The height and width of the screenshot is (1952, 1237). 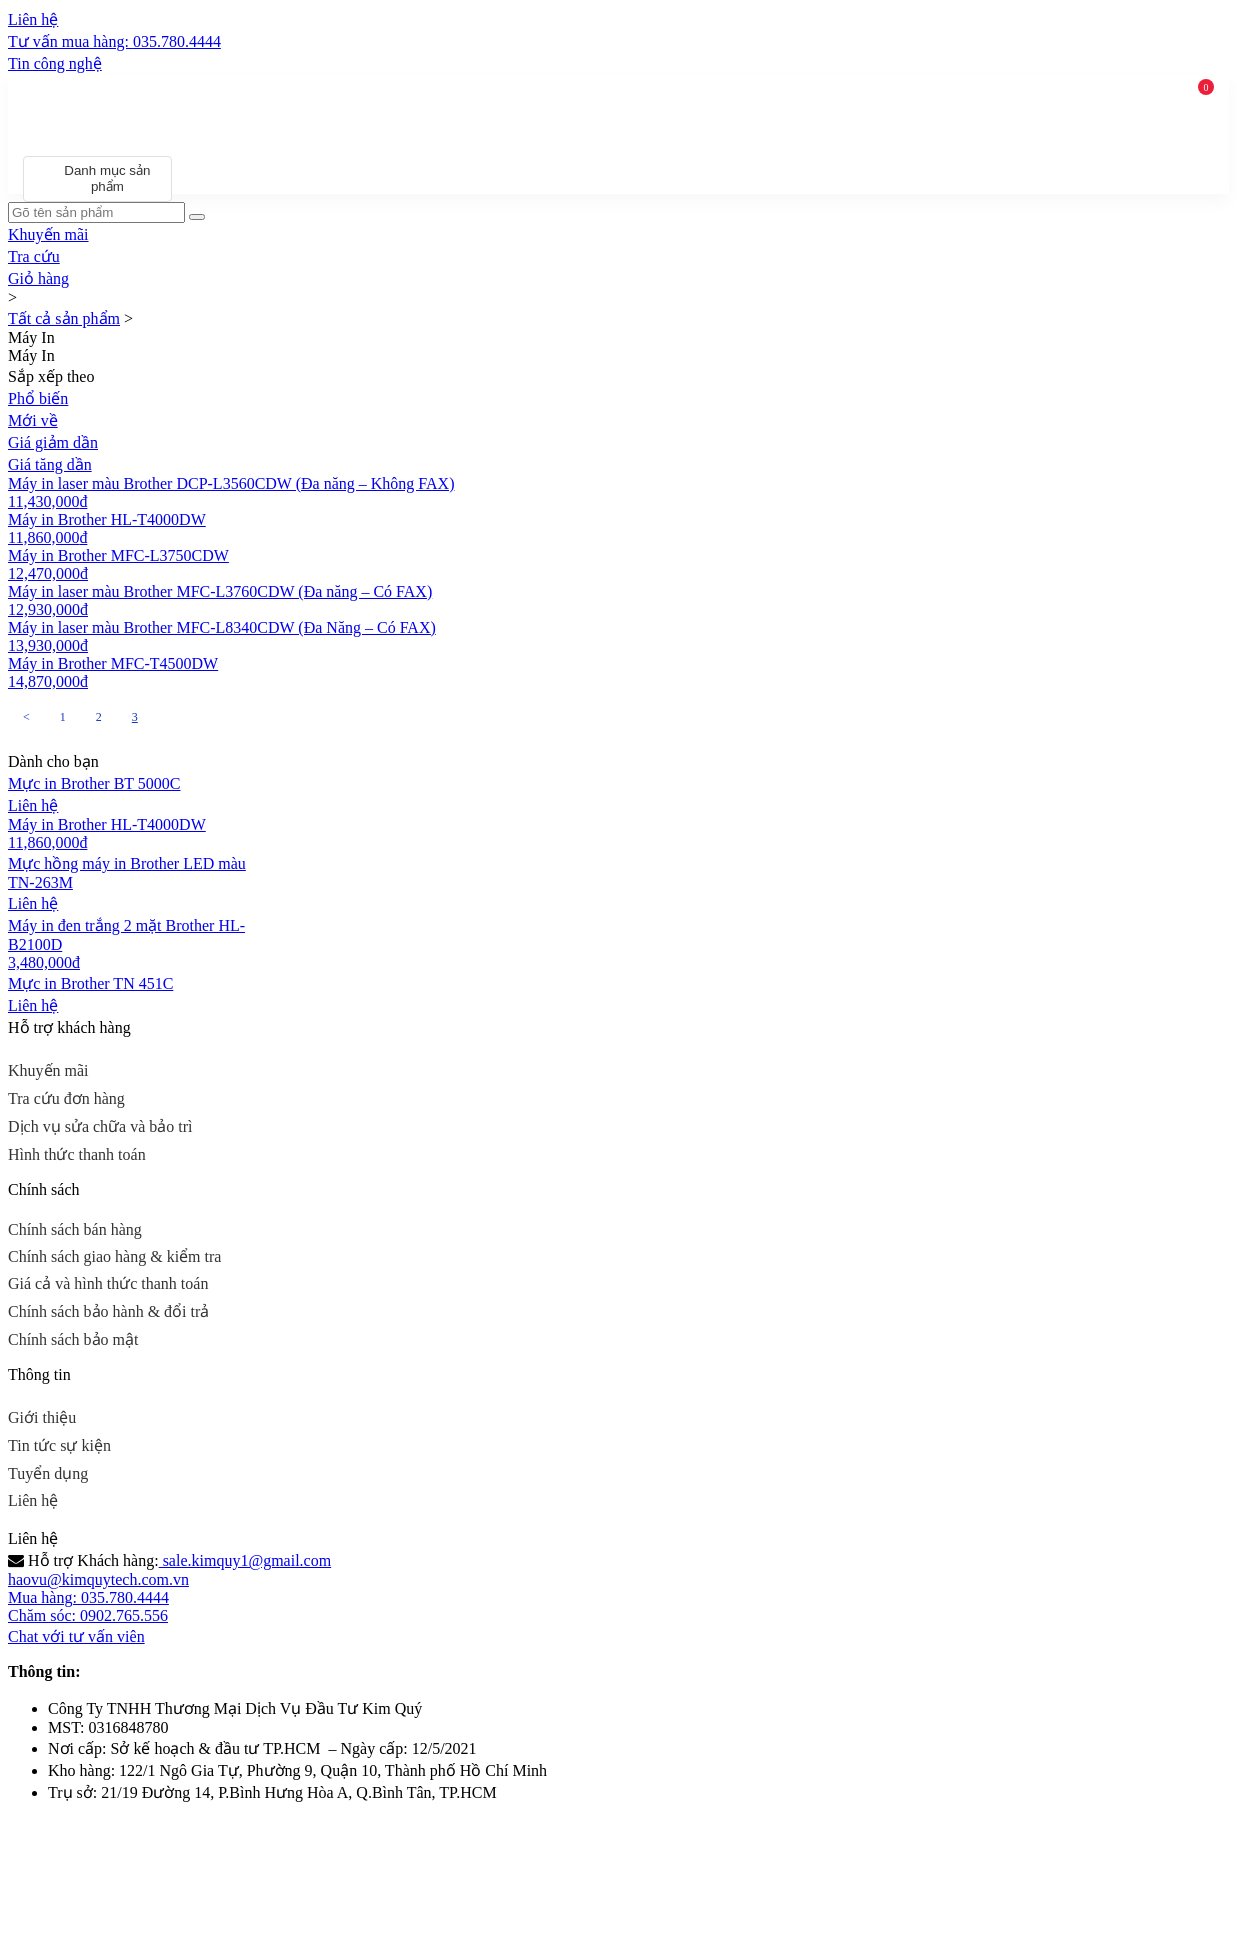 I want to click on Tuyển dụng, so click(x=48, y=1473).